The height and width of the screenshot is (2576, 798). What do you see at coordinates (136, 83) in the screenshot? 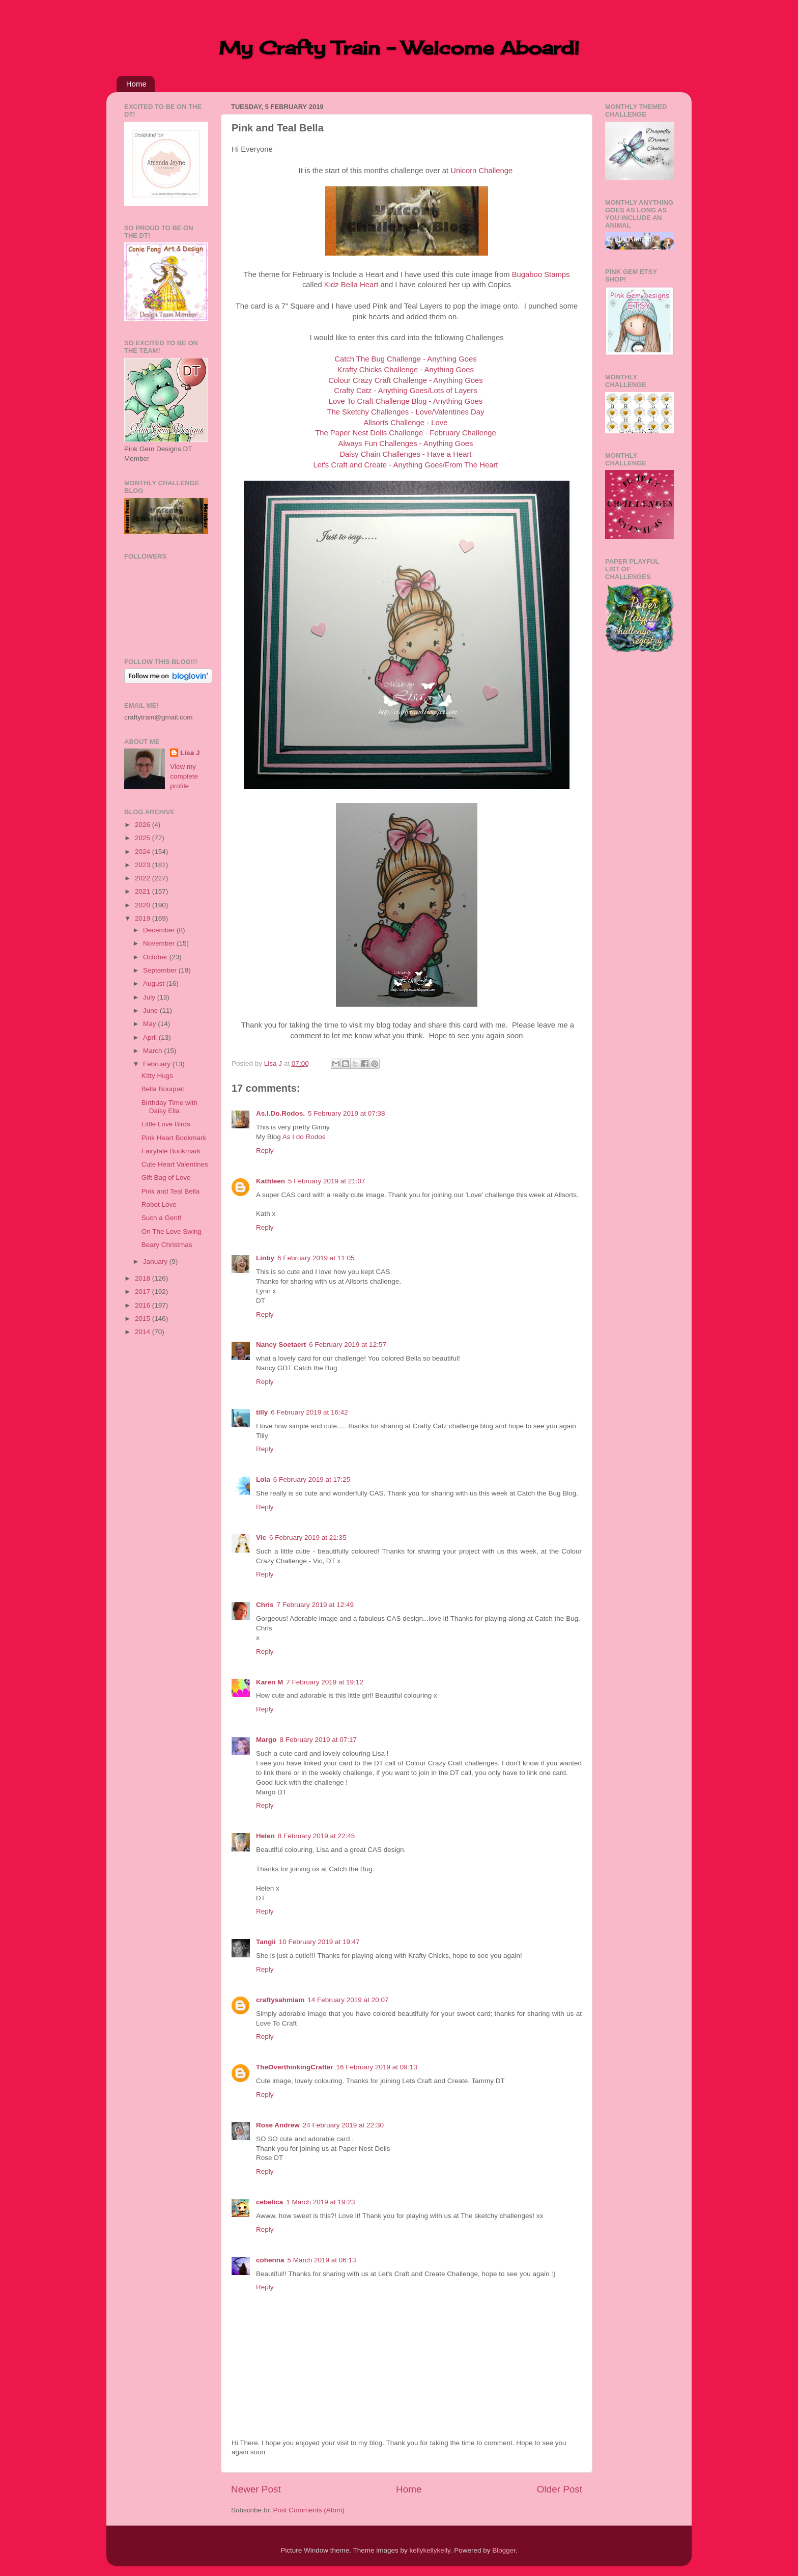
I see `Home` at bounding box center [136, 83].